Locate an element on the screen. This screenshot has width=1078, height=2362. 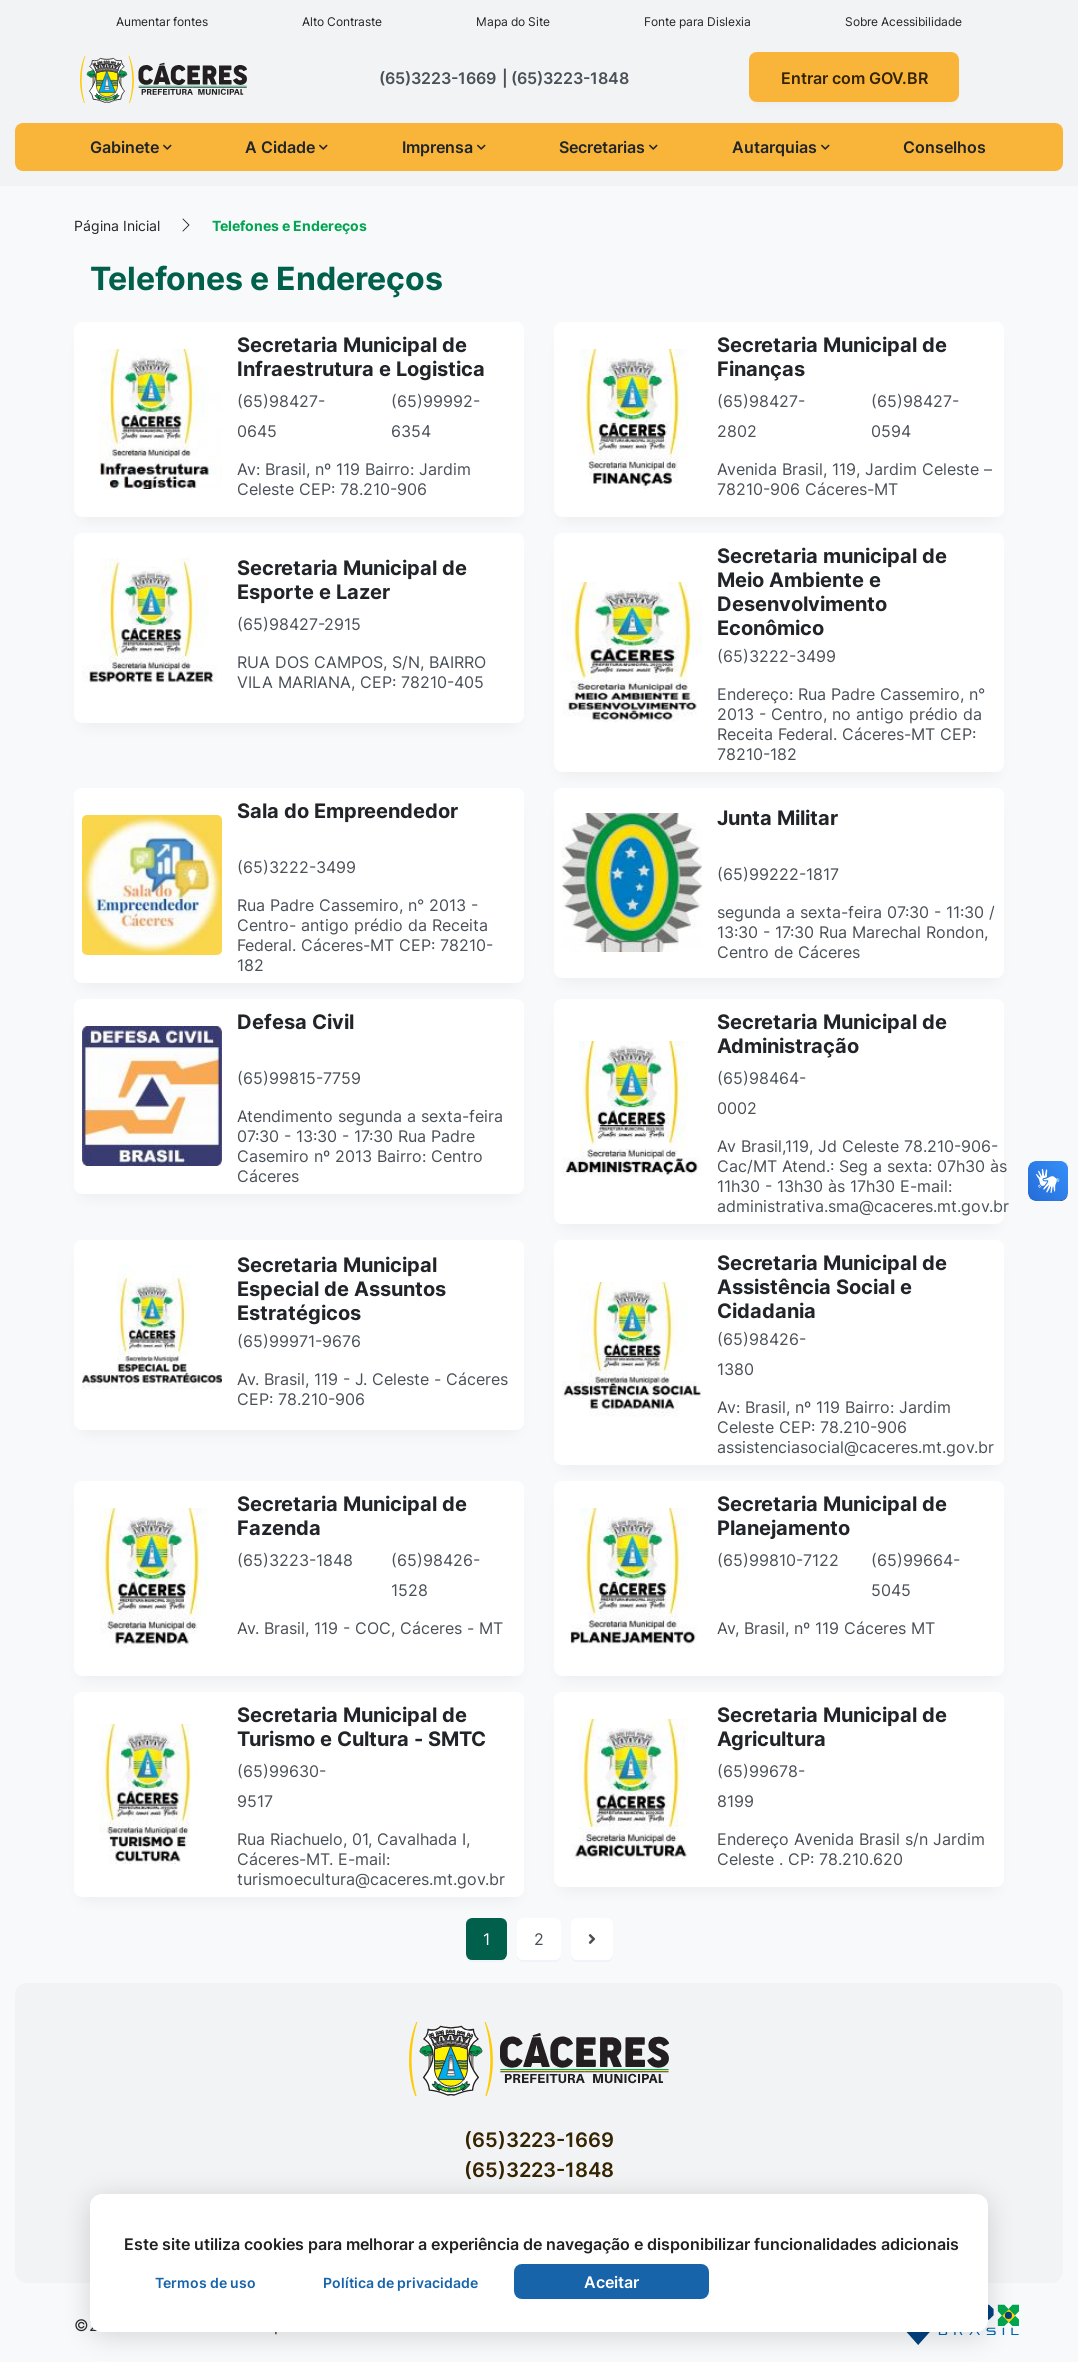
Atendimento segunda a sexta-feira 07:30 - 13:30 - 17:30 Rua Padre Casemiro nº 2013 Bairro: Centro Cáceres is located at coordinates (370, 1146).